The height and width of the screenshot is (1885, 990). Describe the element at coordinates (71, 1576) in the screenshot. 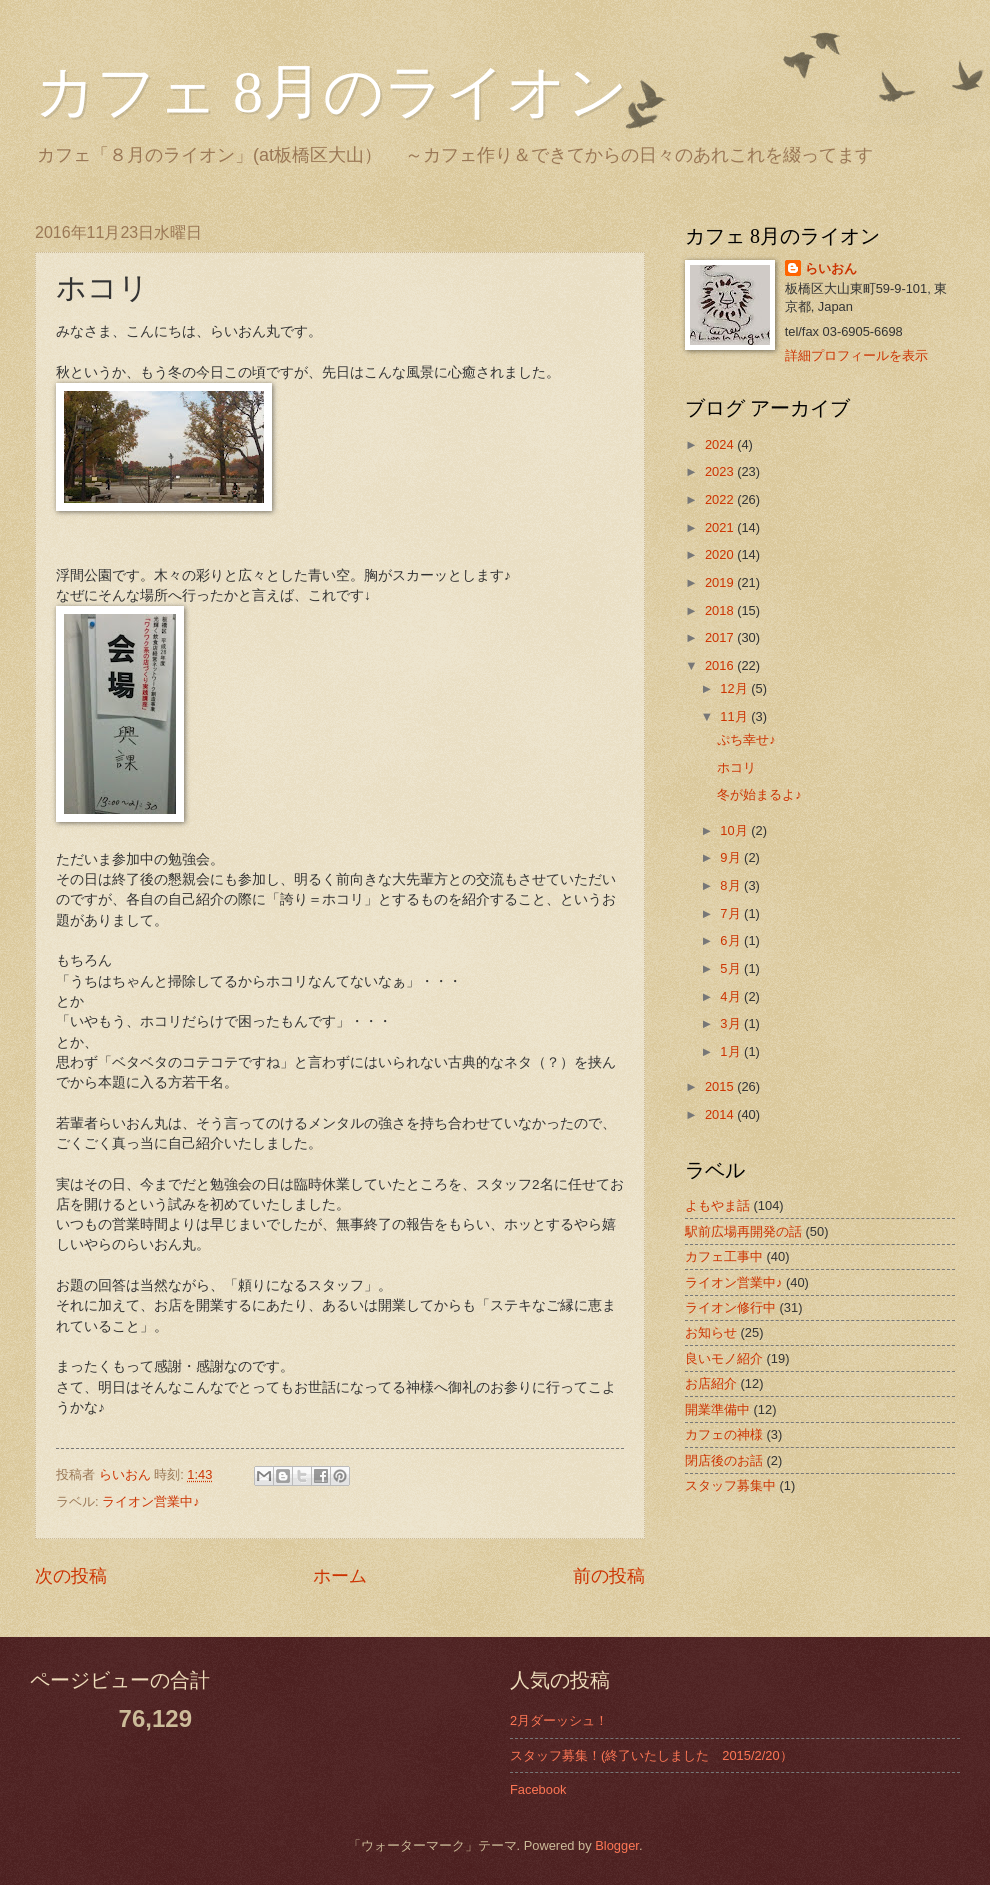

I see `次の投稿` at that location.